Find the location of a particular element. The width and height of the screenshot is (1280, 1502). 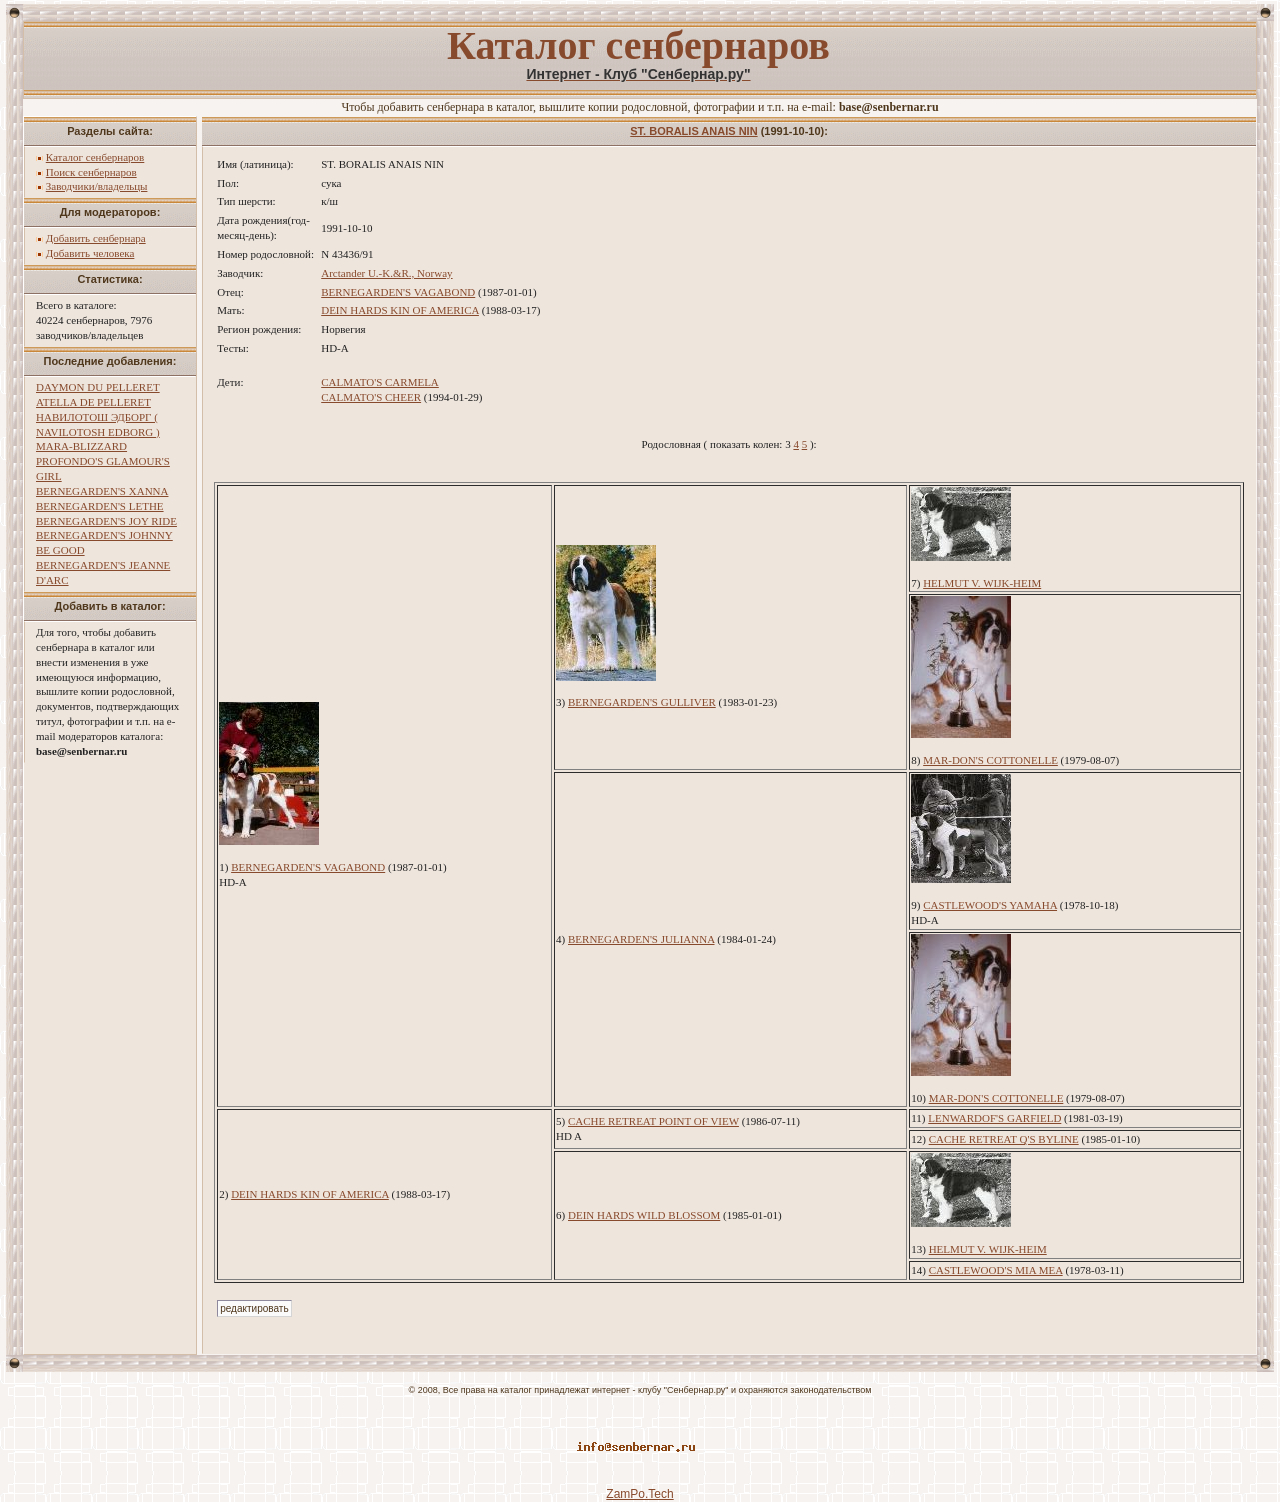

BERNEGARDEN'S XANNA is located at coordinates (102, 491).